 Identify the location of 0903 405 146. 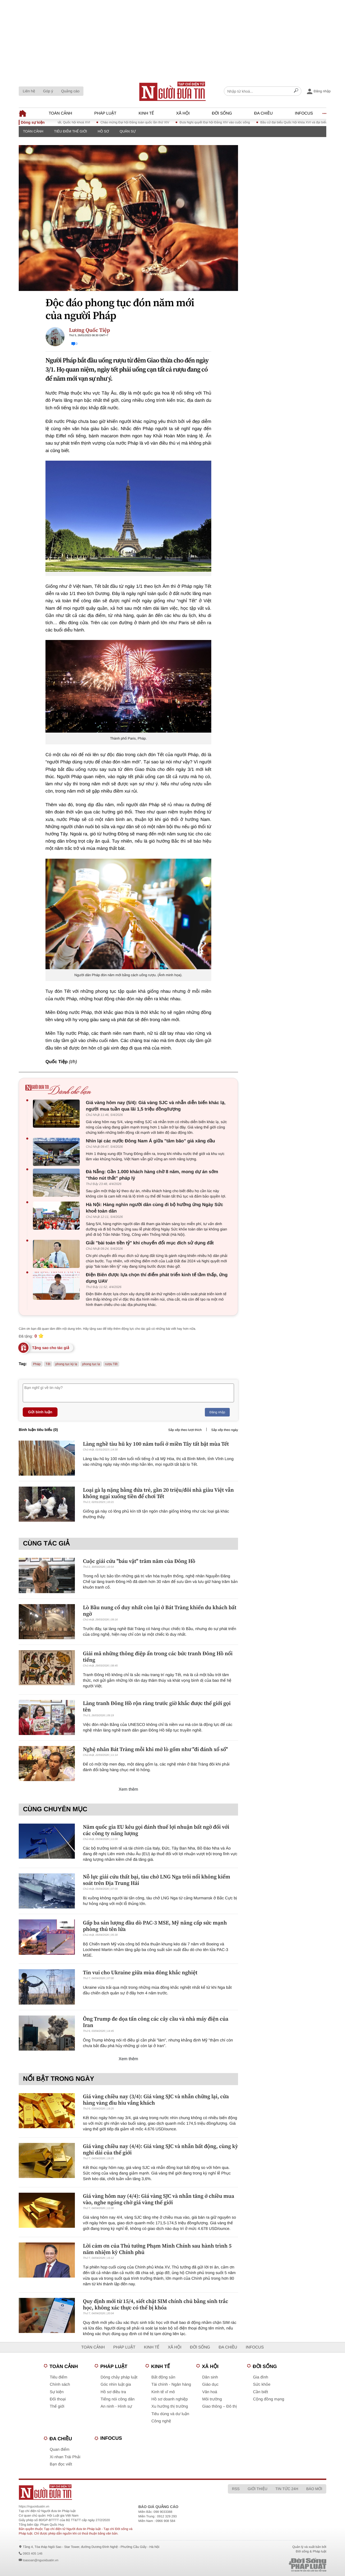
(32, 2553).